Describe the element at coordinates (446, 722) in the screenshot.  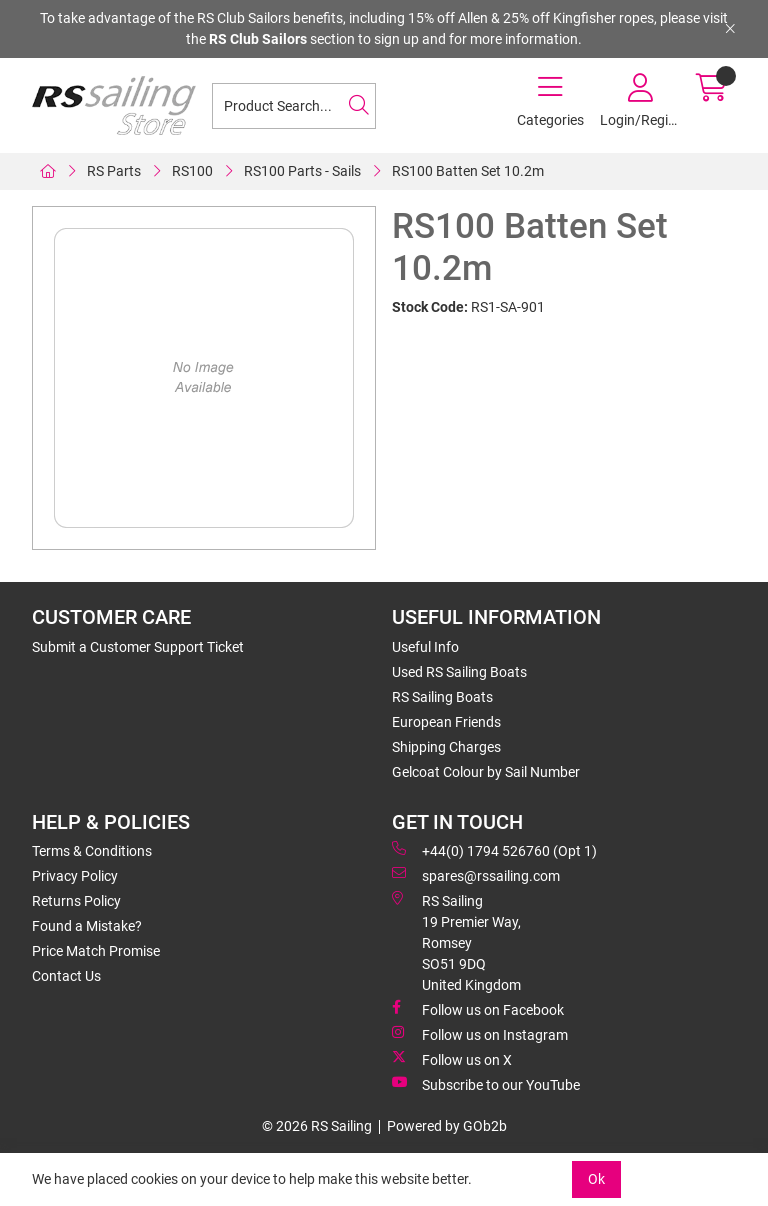
I see `European Friends` at that location.